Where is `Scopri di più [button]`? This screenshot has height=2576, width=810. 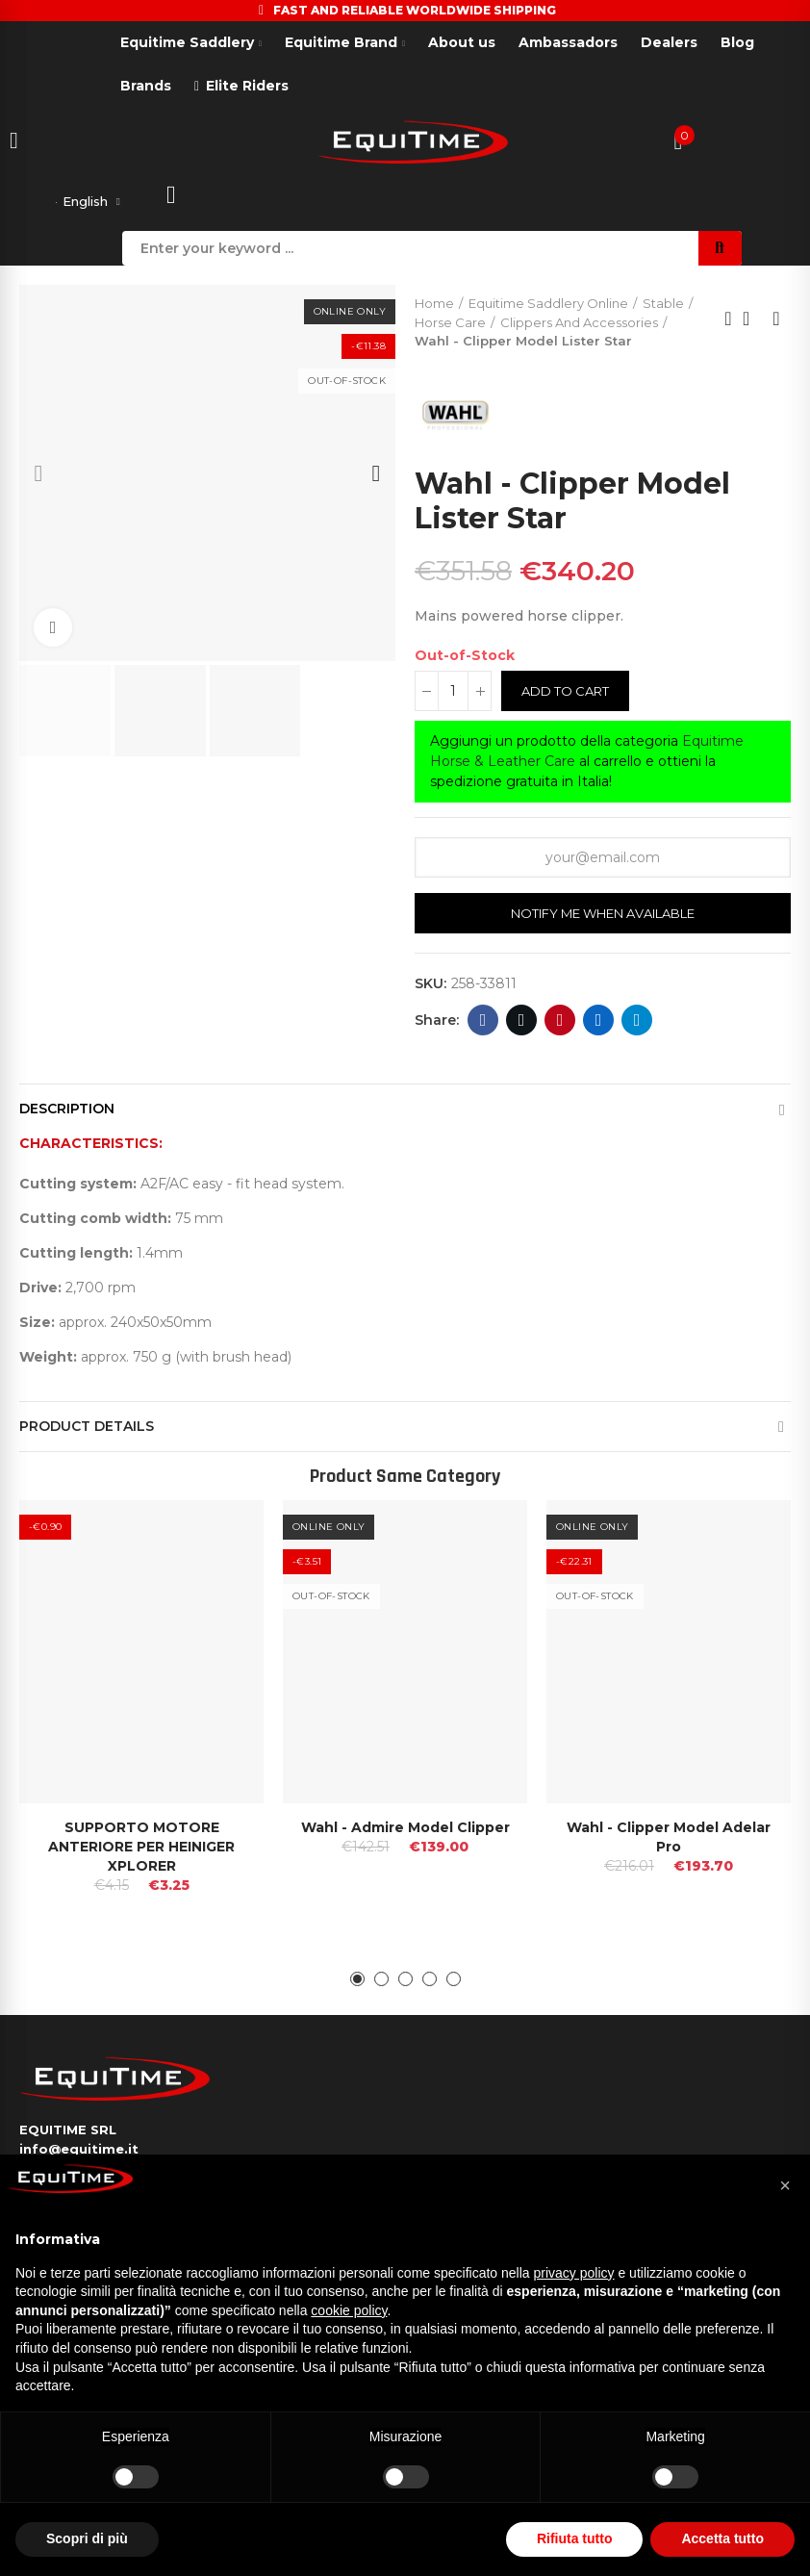 Scopri di più [button] is located at coordinates (87, 2538).